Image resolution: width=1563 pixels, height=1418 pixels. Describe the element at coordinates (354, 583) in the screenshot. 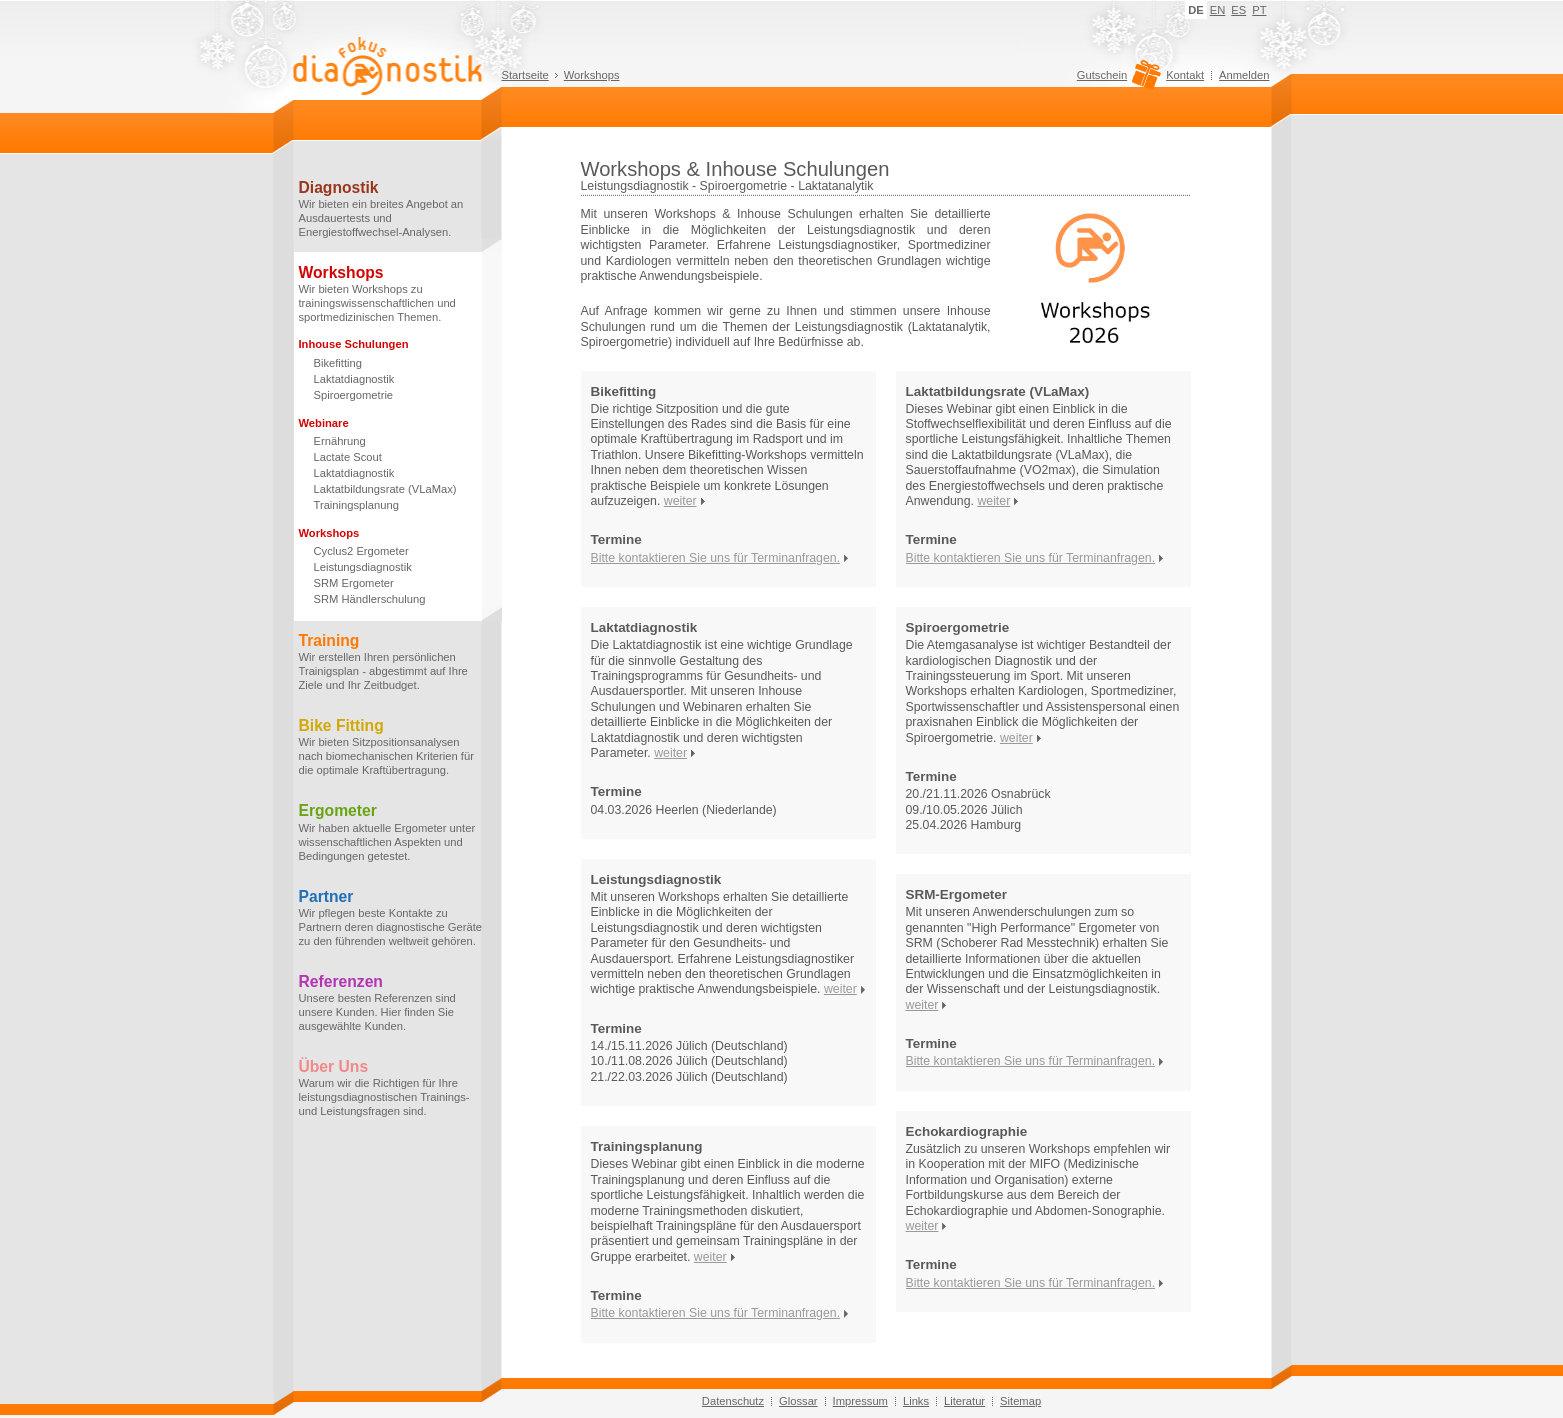

I see `SRM Ergometer` at that location.